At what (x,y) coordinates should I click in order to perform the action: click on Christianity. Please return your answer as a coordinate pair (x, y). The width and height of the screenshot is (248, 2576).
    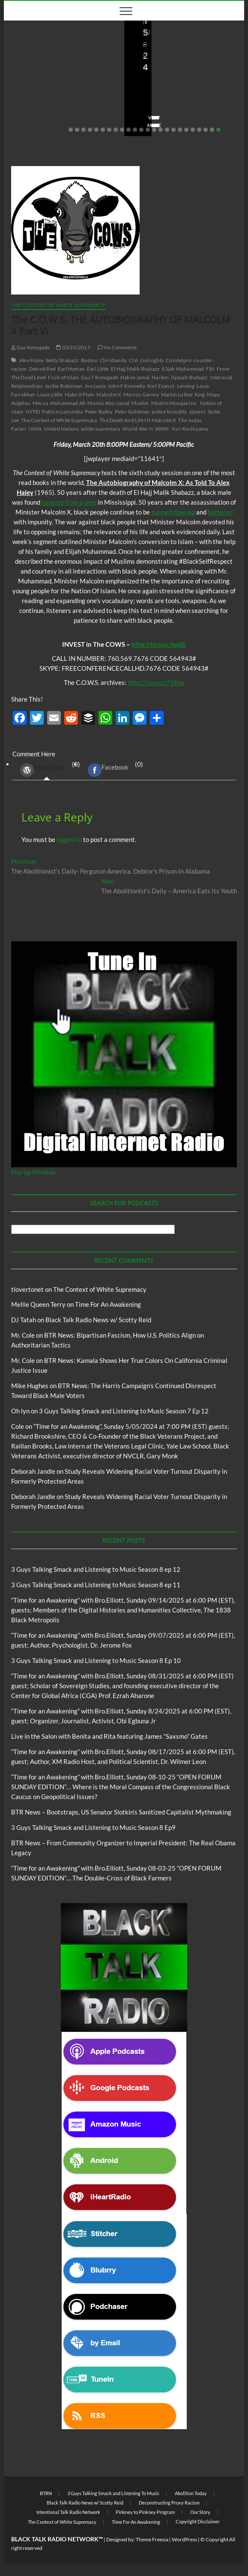
    Looking at the image, I should click on (113, 360).